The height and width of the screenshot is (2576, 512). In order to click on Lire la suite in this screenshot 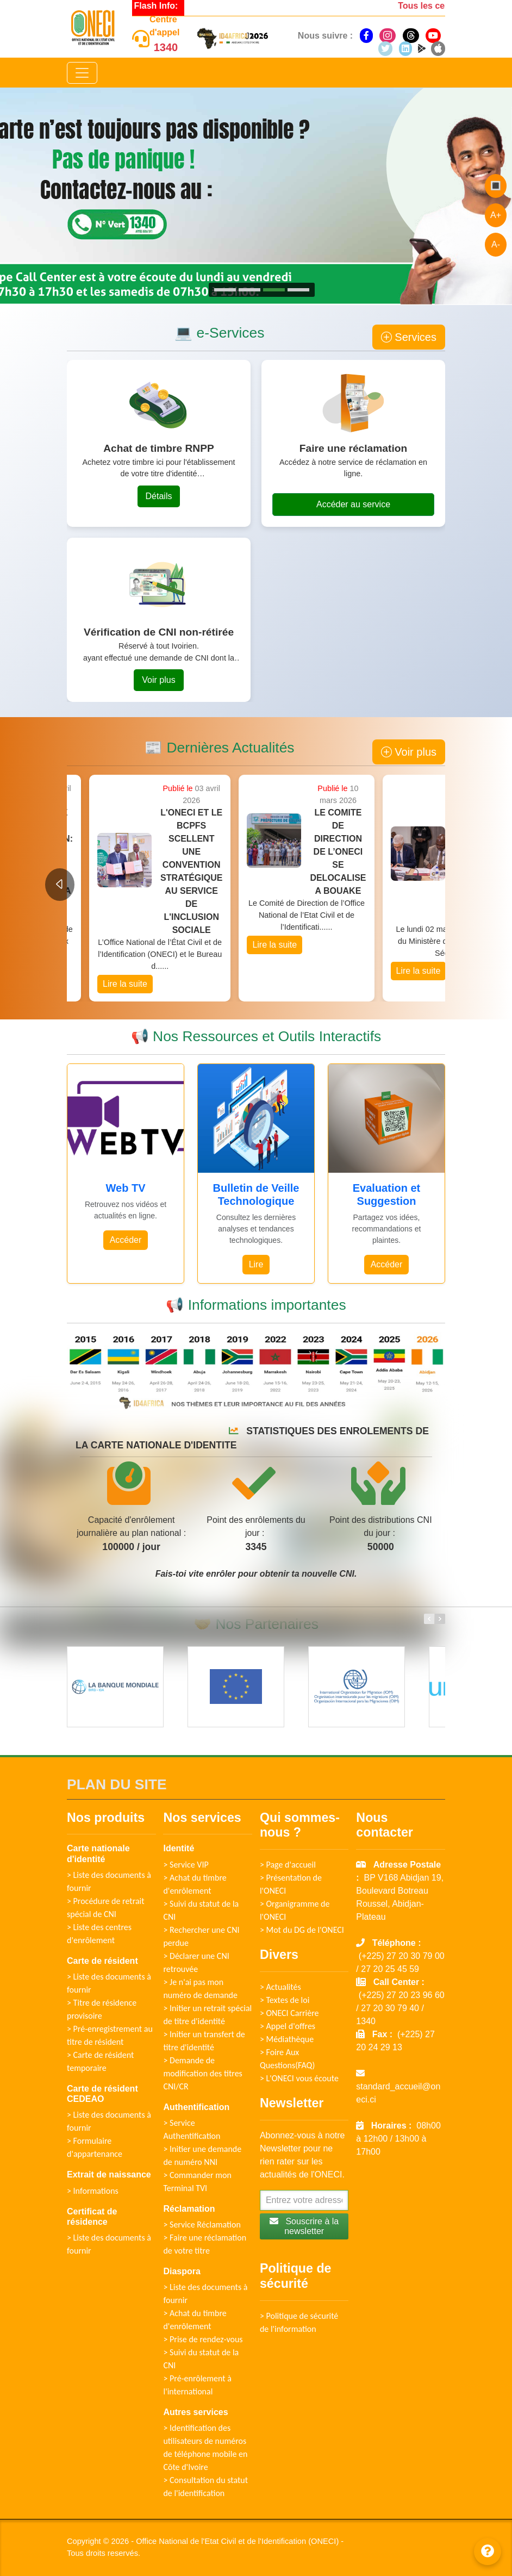, I will do `click(102, 970)`.